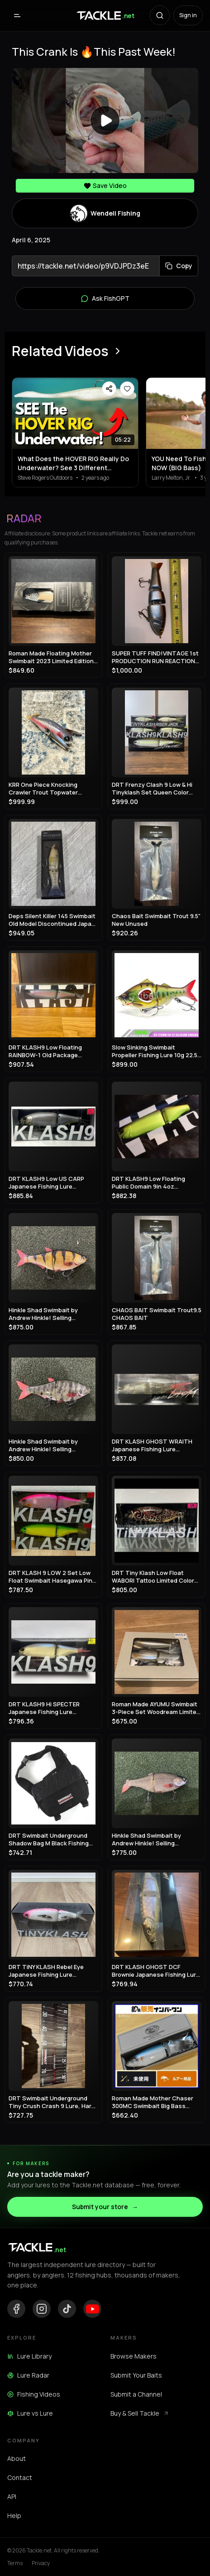  I want to click on Help, so click(14, 2515).